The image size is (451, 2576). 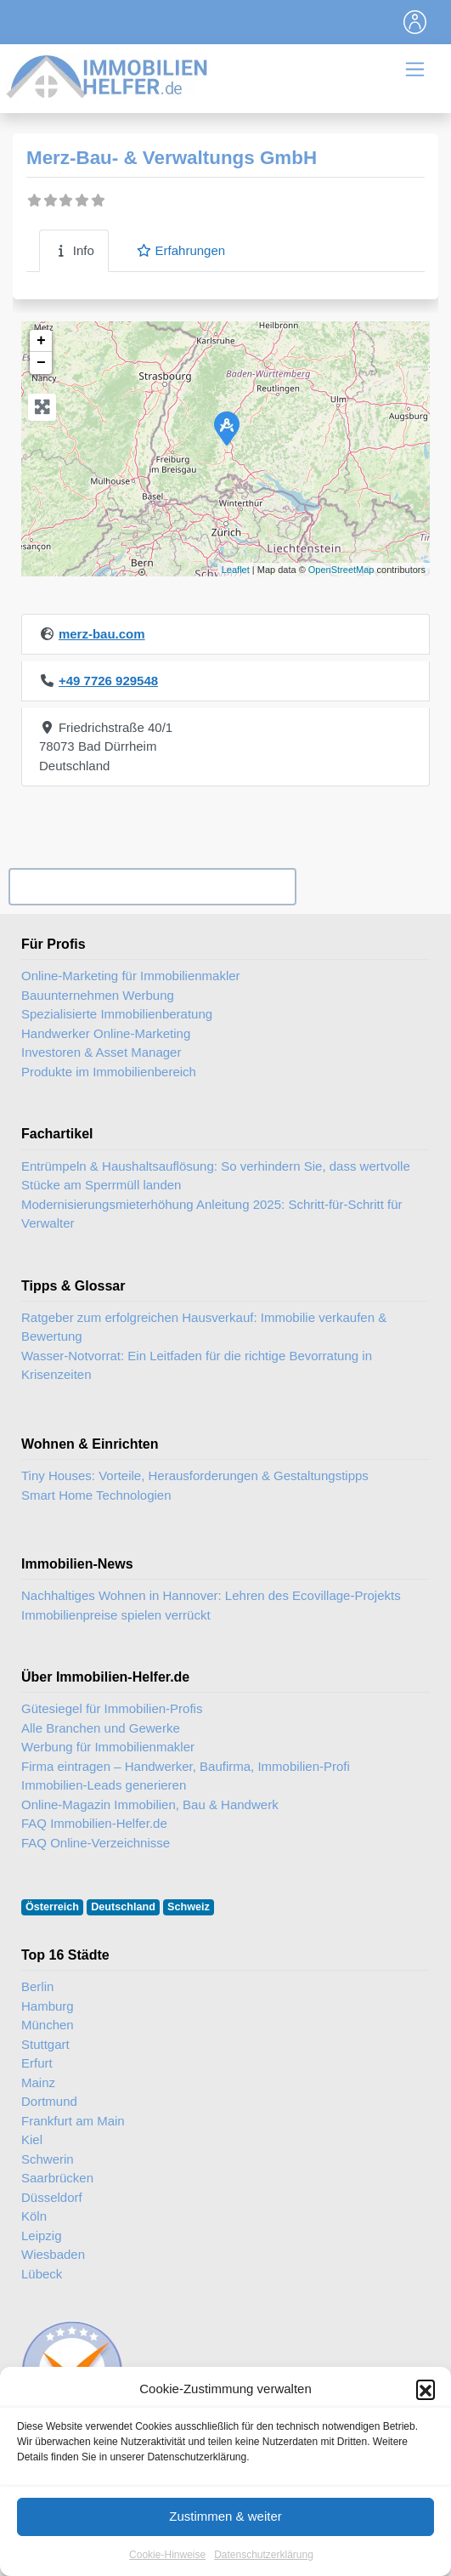 What do you see at coordinates (415, 22) in the screenshot?
I see `[Toggle navigation]` at bounding box center [415, 22].